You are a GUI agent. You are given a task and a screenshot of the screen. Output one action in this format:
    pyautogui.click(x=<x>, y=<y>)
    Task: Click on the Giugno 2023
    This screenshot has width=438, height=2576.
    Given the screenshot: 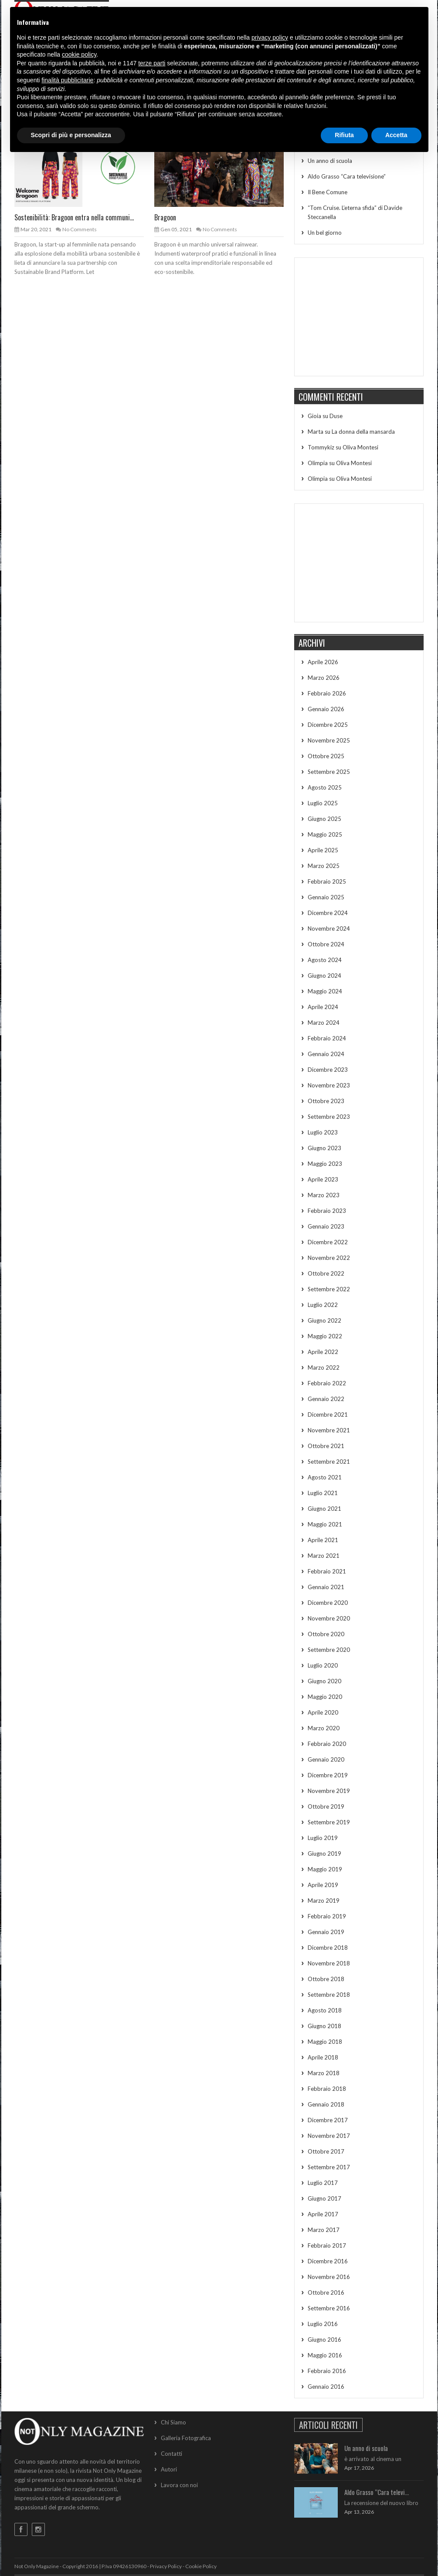 What is the action you would take?
    pyautogui.click(x=324, y=1148)
    